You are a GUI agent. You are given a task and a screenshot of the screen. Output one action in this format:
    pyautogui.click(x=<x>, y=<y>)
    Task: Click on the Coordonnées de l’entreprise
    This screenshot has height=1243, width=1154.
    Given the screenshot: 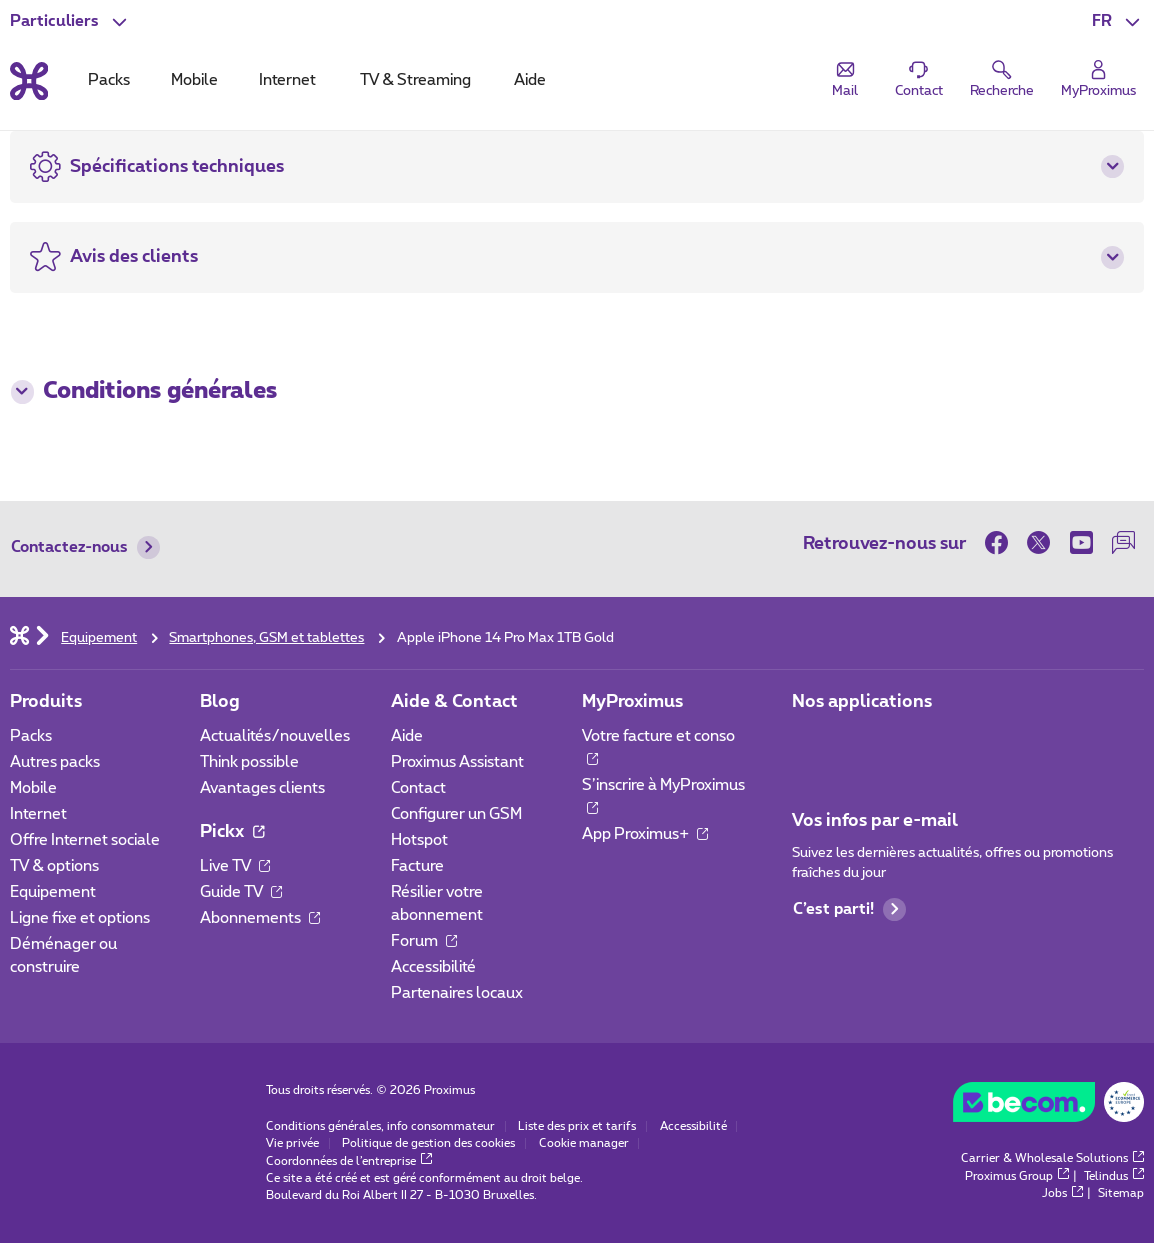 What is the action you would take?
    pyautogui.click(x=349, y=1161)
    